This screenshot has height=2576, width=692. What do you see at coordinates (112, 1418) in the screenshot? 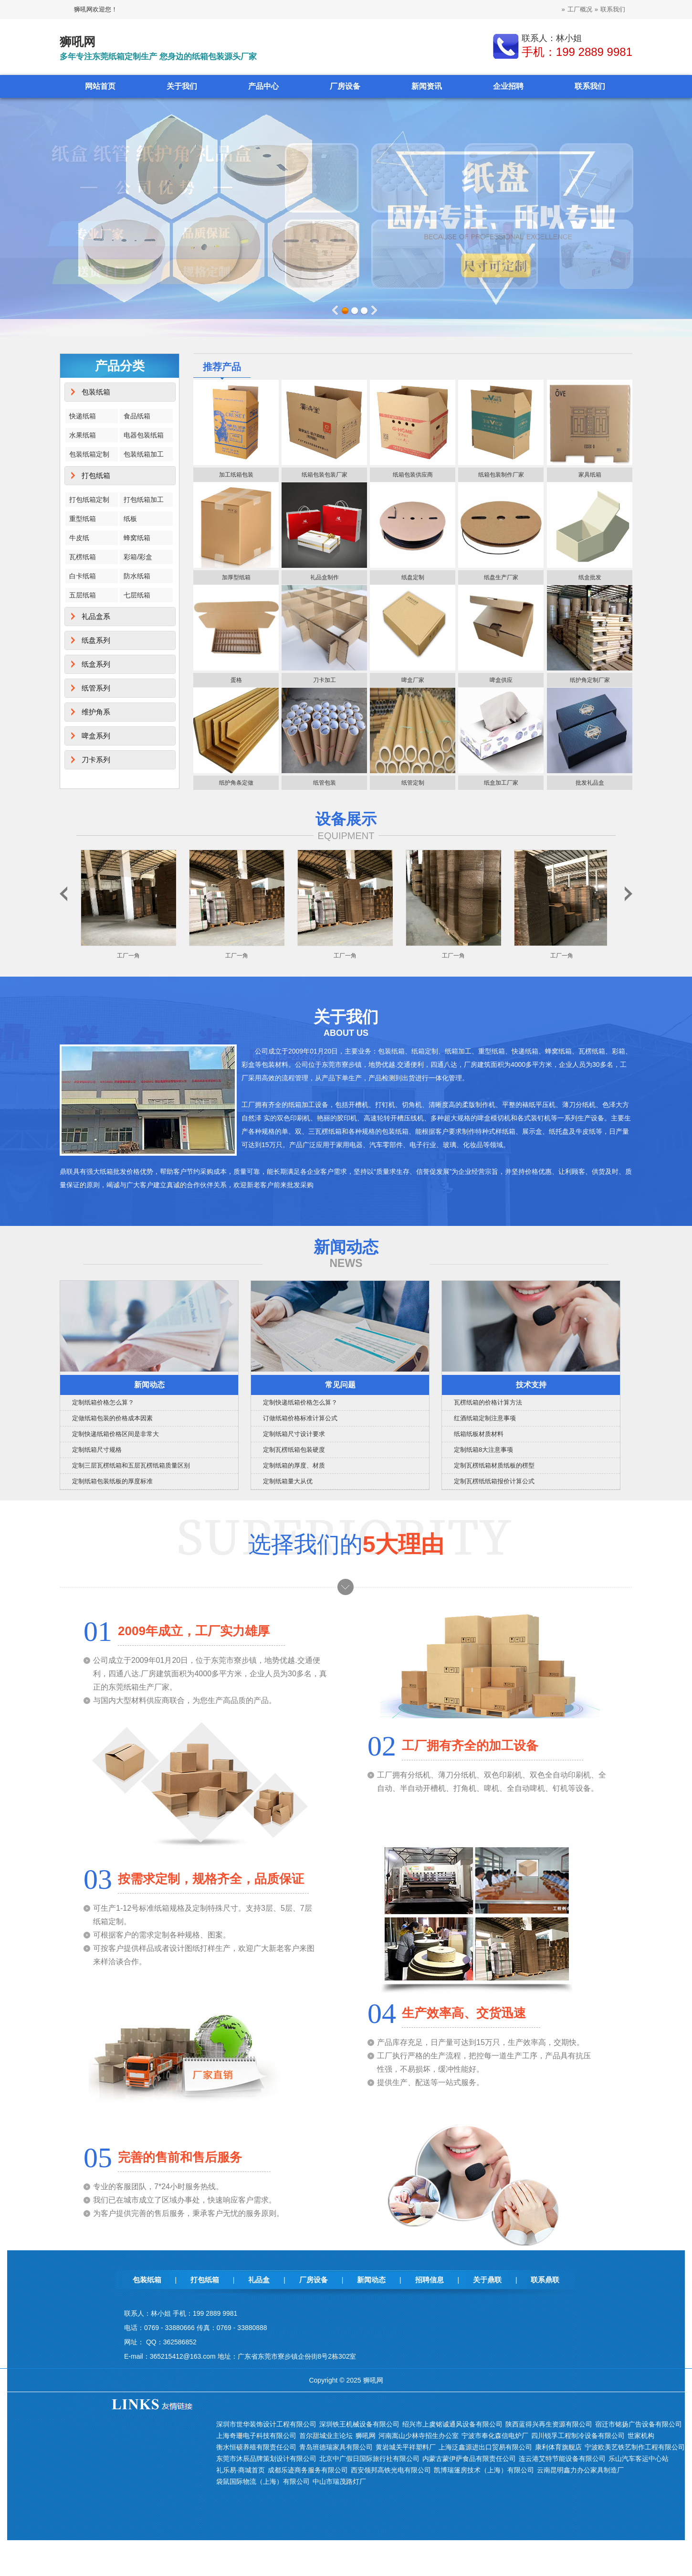
I see `定做纸箱包装的价格成本因素` at bounding box center [112, 1418].